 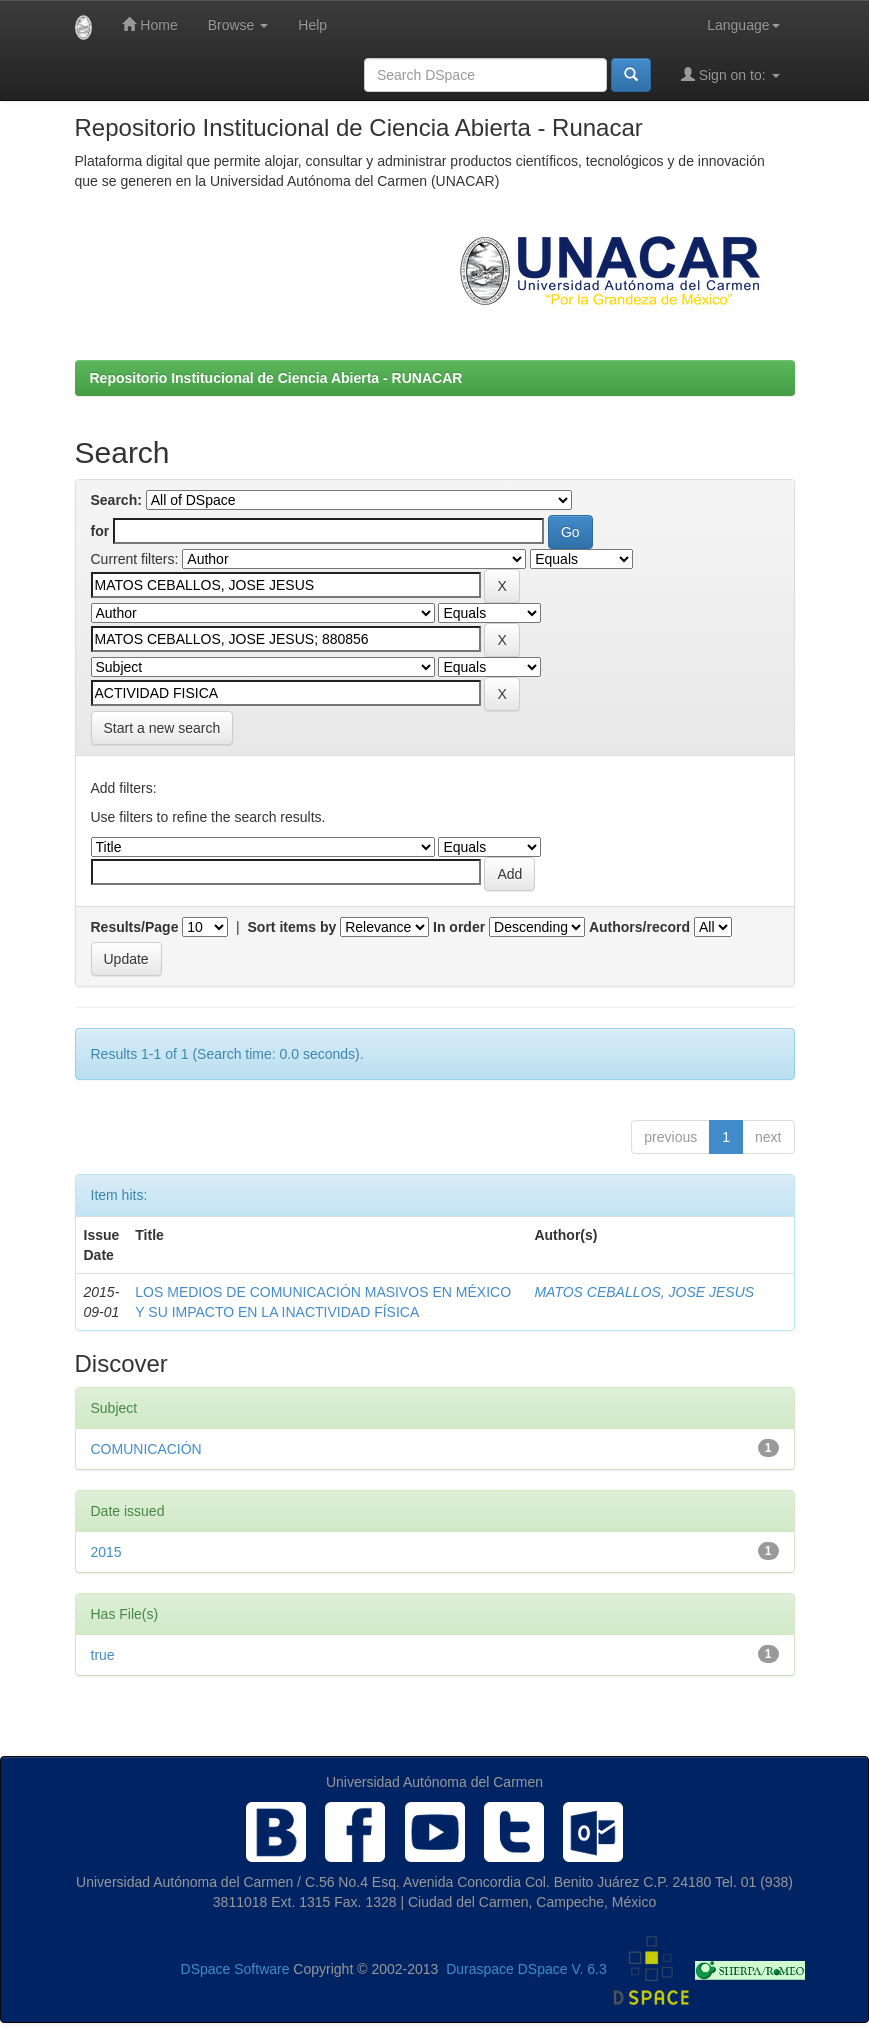 I want to click on COMUNICACIÓN, so click(x=146, y=1449).